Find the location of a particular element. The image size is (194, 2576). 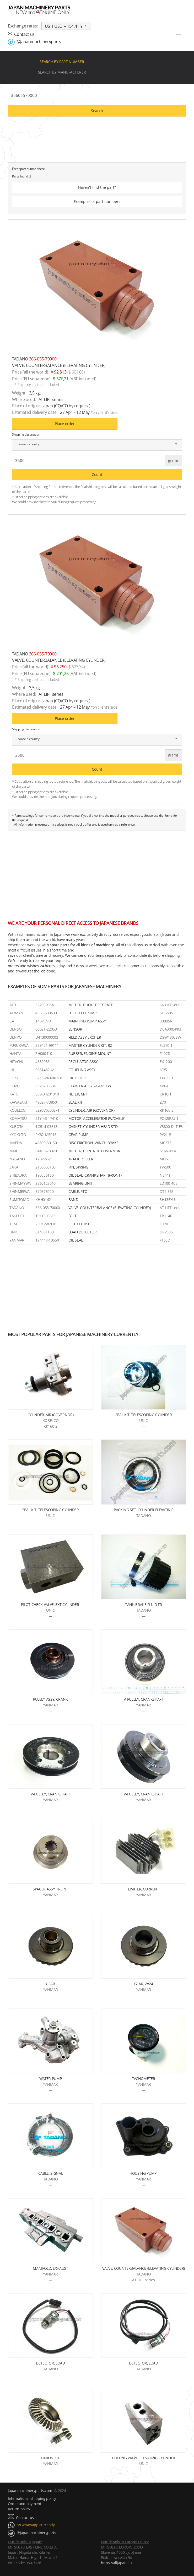

DENYO is located at coordinates (15, 1037).